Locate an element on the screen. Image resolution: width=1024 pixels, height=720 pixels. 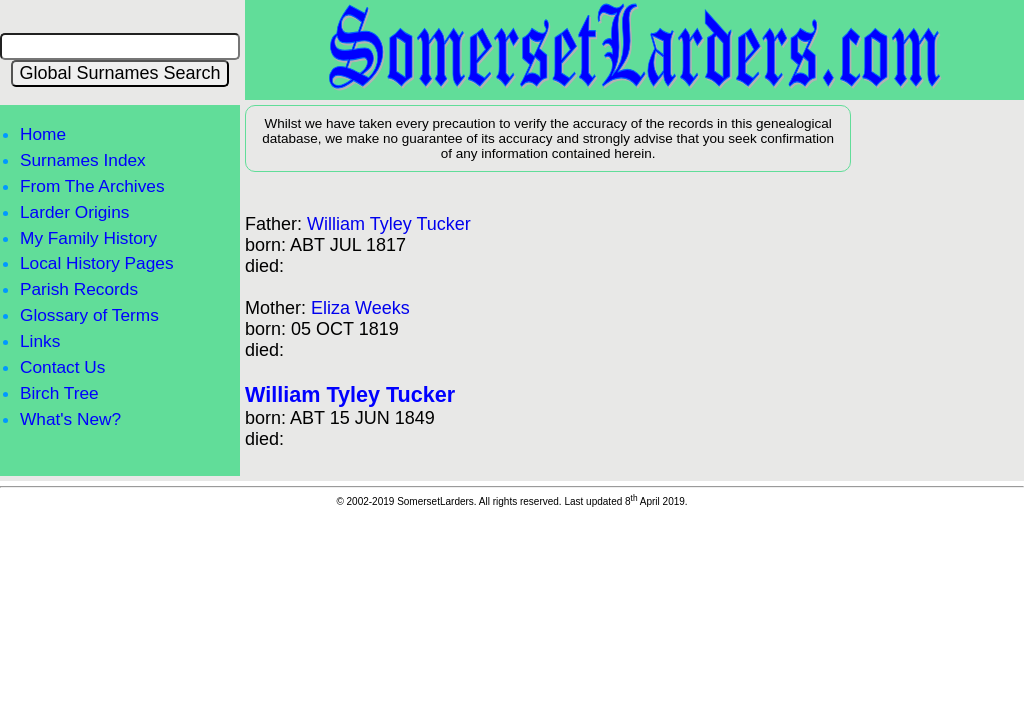
Local History Pages is located at coordinates (97, 263).